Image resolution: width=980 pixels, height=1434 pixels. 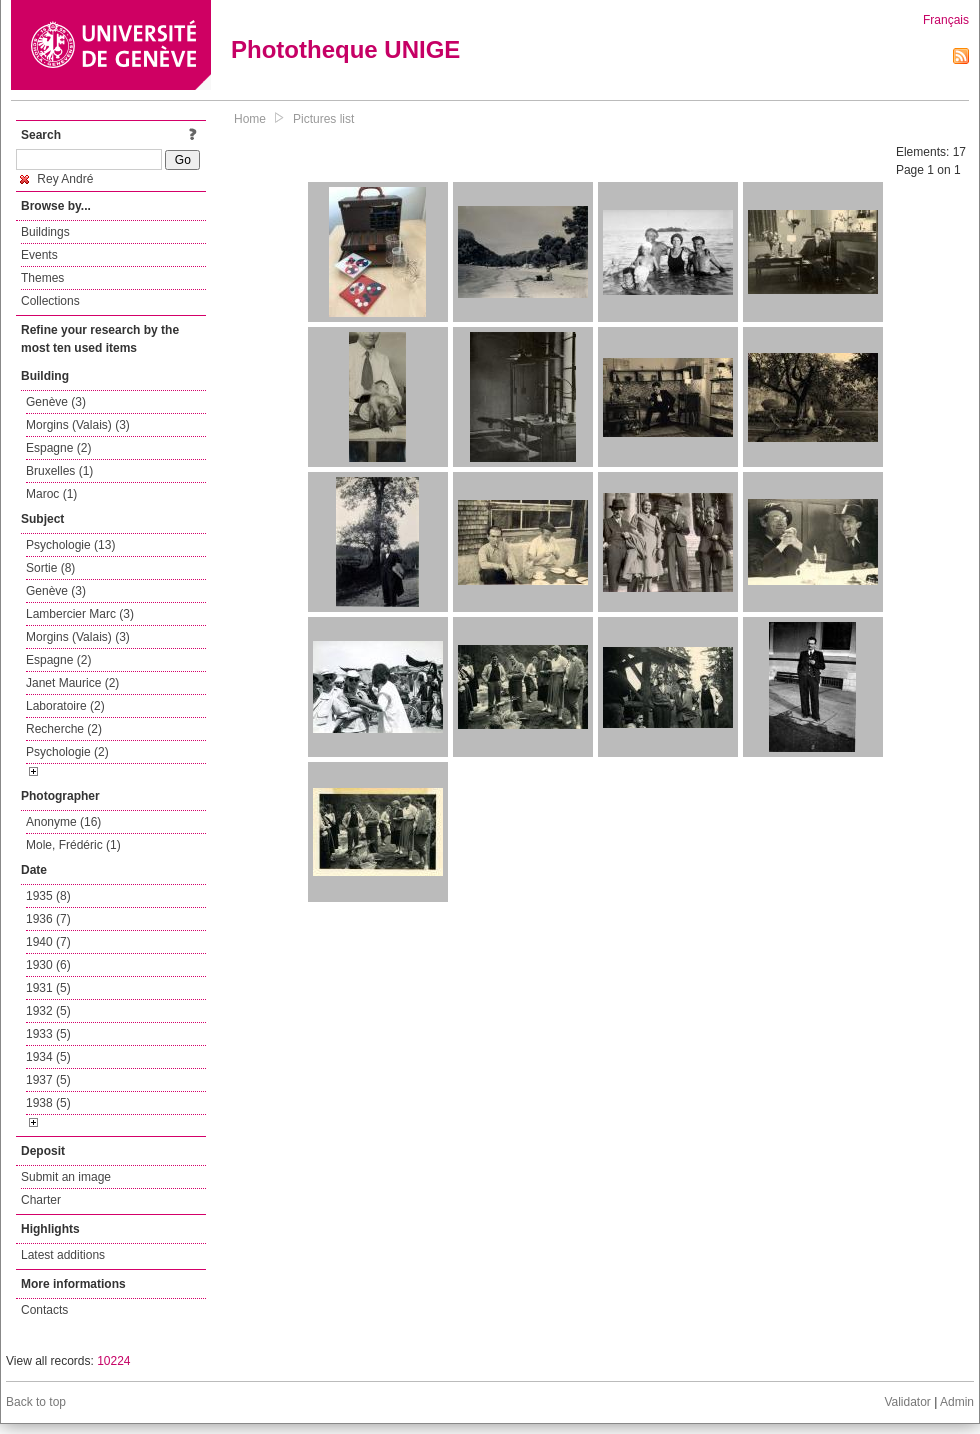 I want to click on Janet Maurice (2), so click(x=72, y=683).